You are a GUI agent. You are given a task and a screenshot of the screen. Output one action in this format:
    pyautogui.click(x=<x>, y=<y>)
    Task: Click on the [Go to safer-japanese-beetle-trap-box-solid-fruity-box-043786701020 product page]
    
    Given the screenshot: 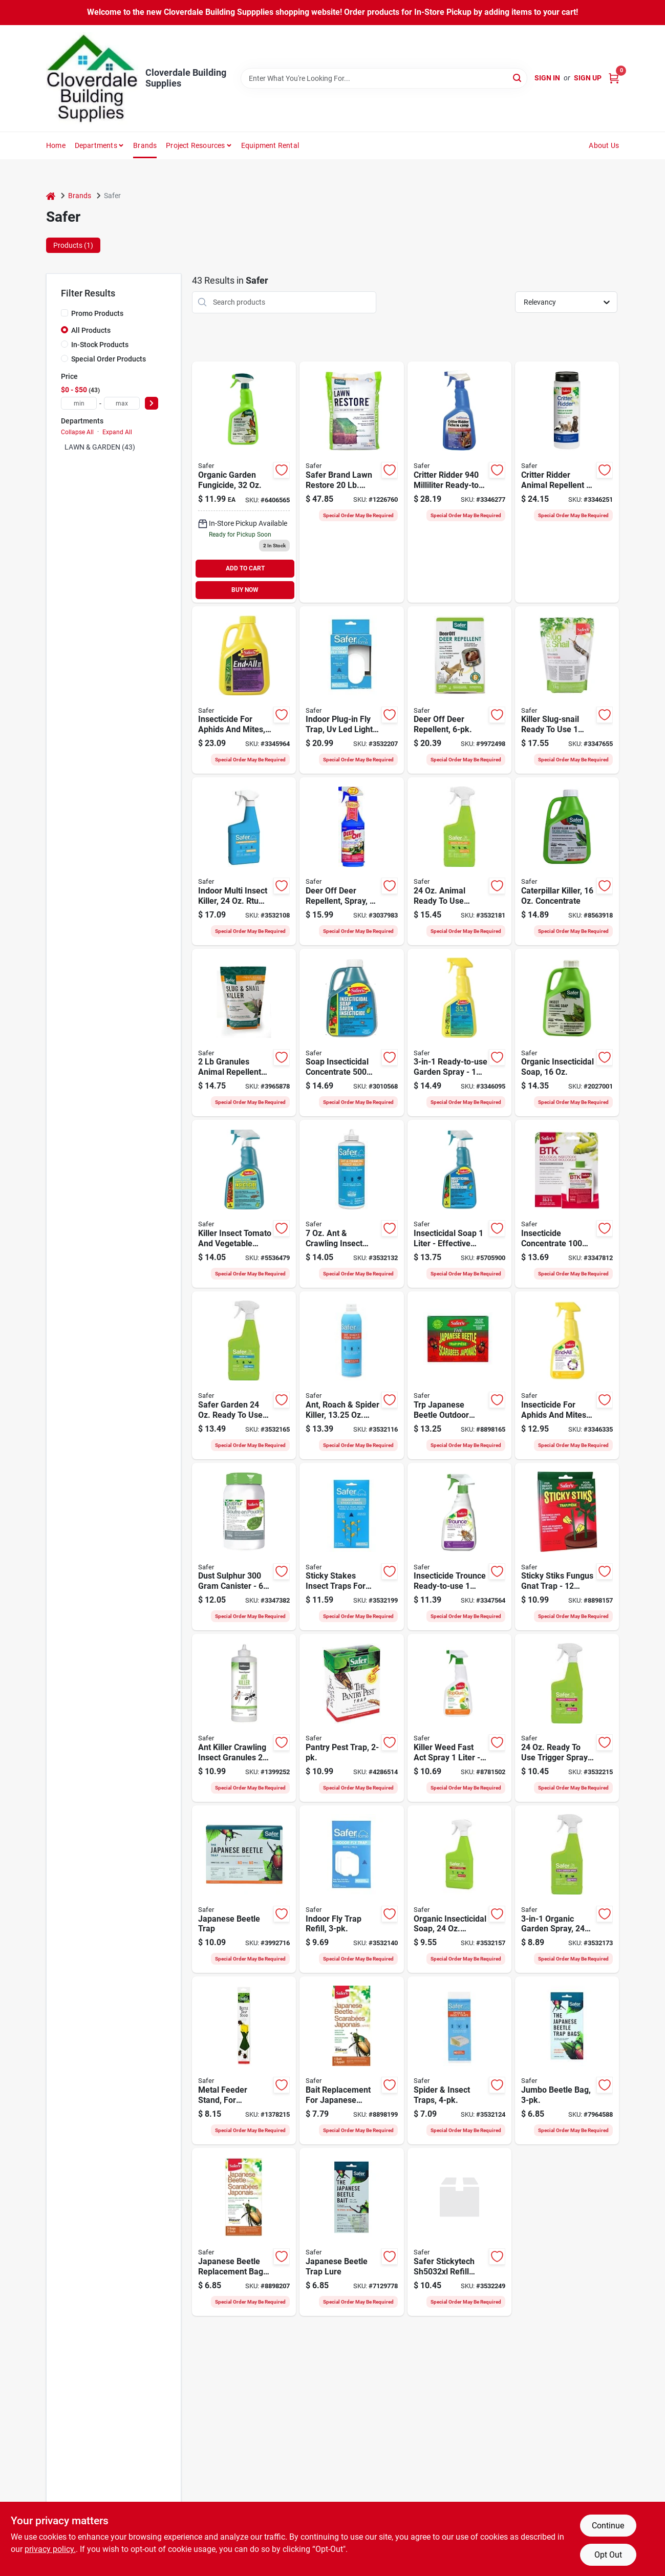 What is the action you would take?
    pyautogui.click(x=244, y=1889)
    